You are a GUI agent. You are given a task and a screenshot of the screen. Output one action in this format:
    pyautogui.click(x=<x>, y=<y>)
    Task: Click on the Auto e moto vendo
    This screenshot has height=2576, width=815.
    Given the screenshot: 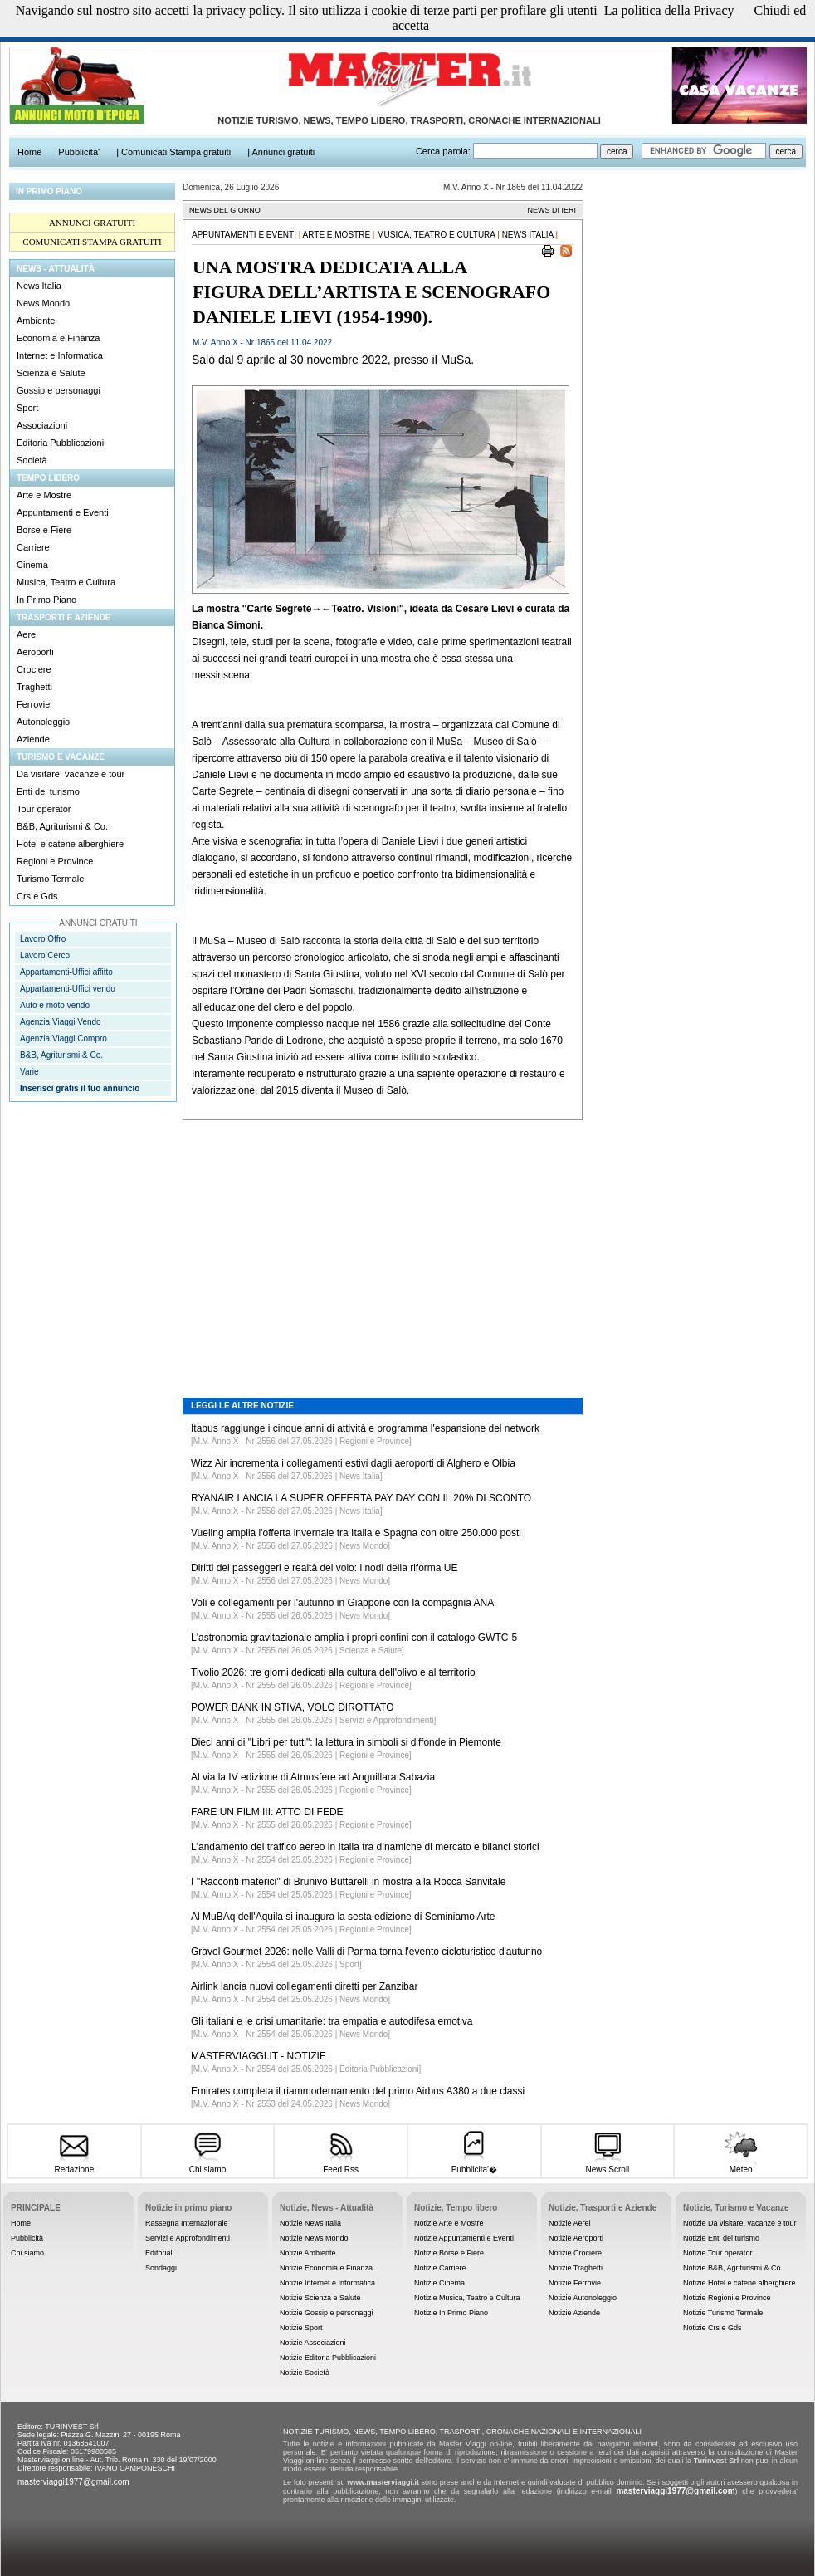 What is the action you would take?
    pyautogui.click(x=55, y=1005)
    